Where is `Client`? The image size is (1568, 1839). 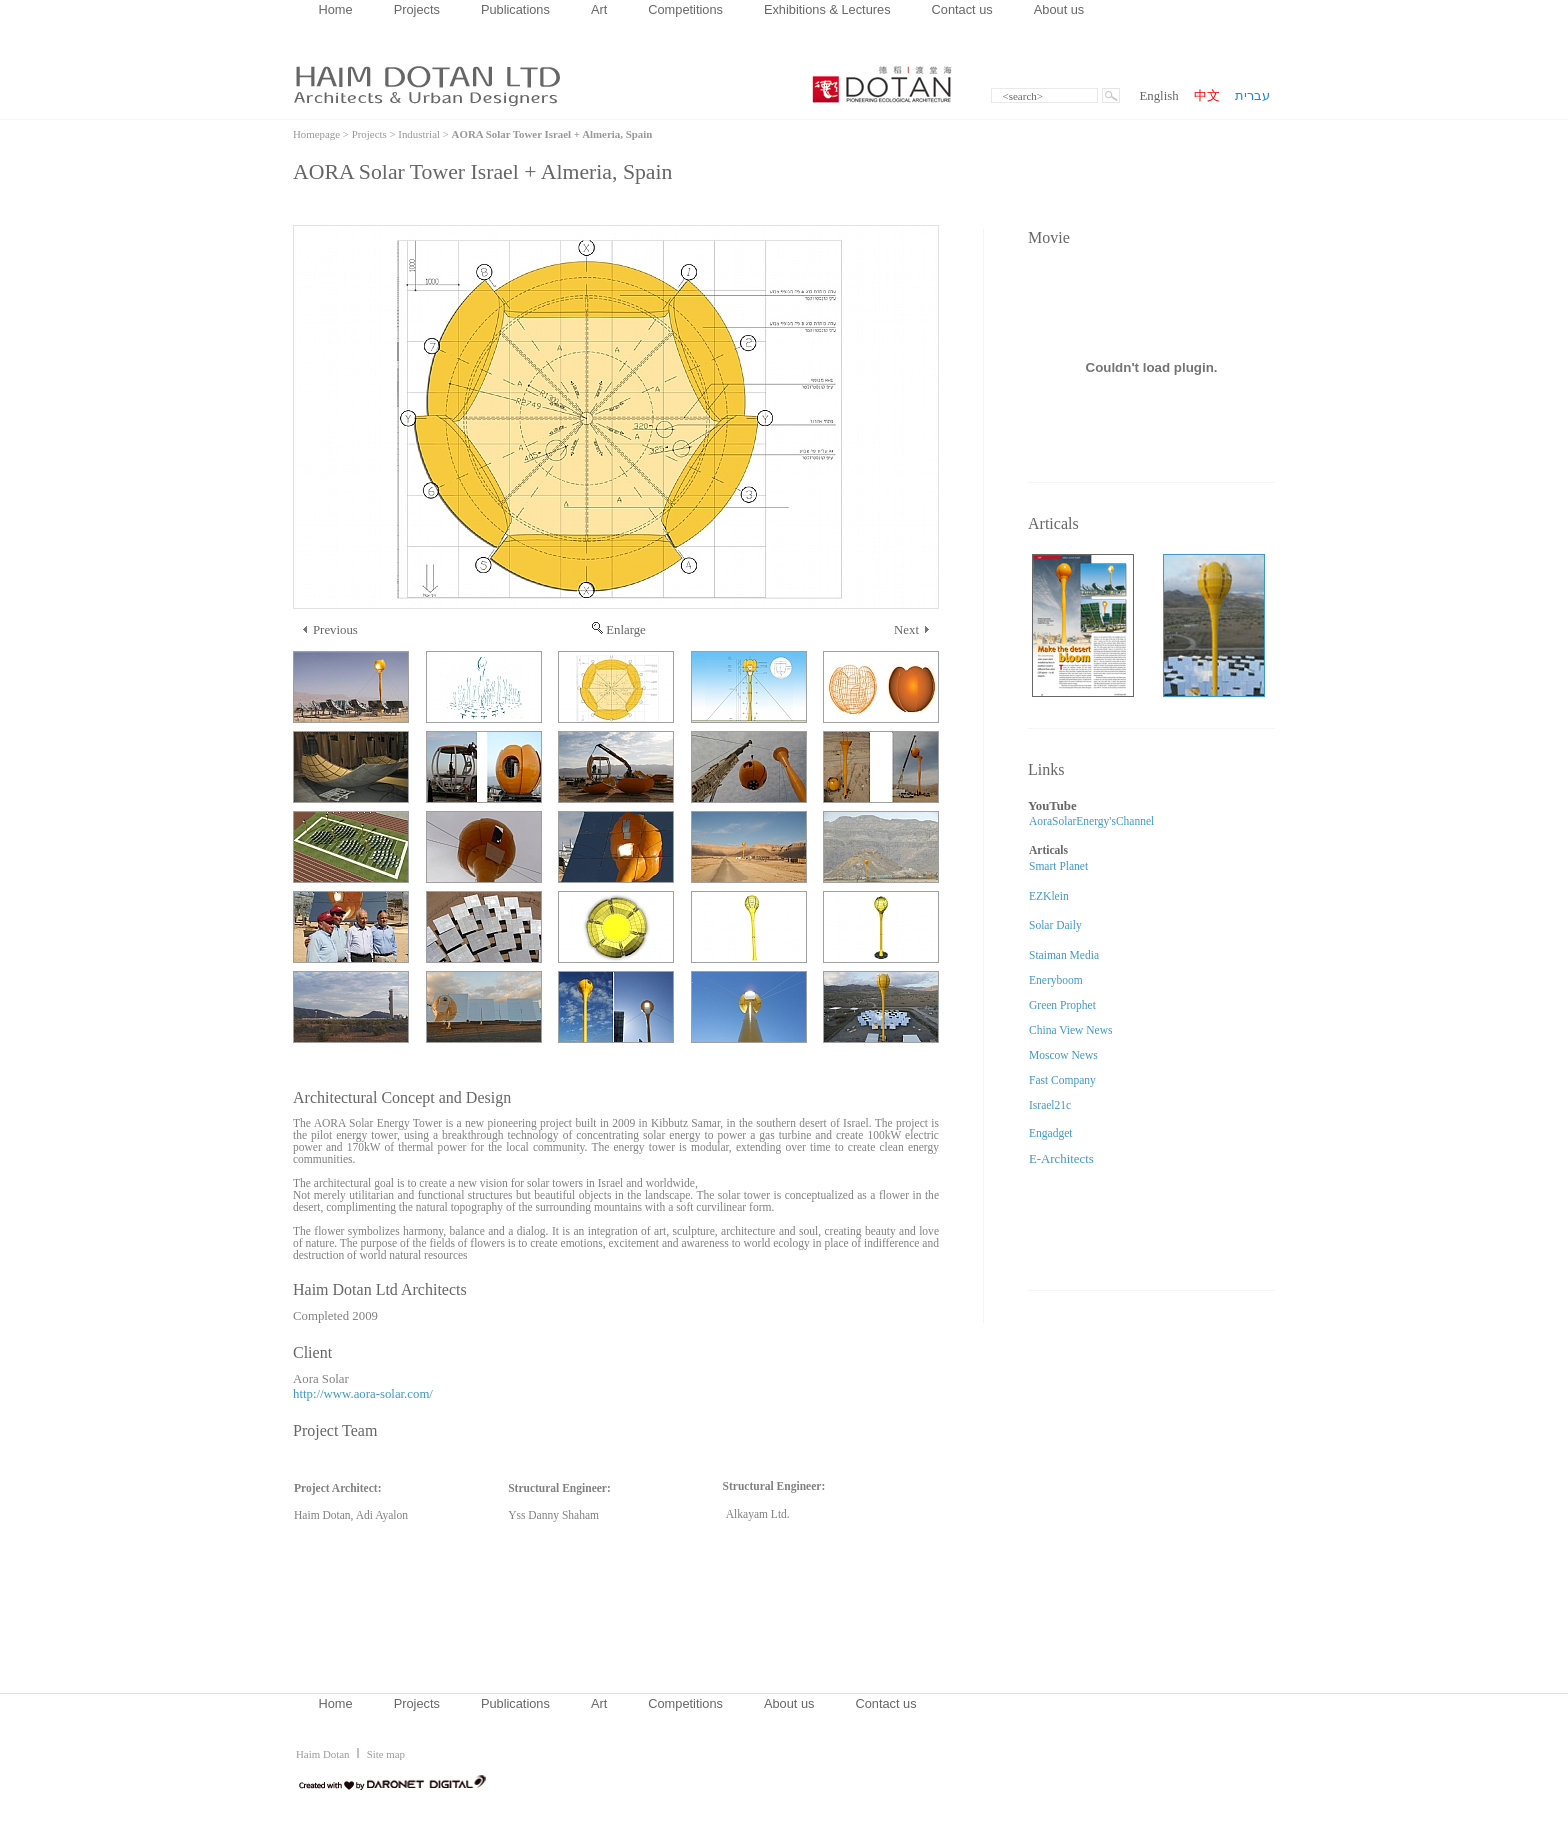 Client is located at coordinates (312, 1352).